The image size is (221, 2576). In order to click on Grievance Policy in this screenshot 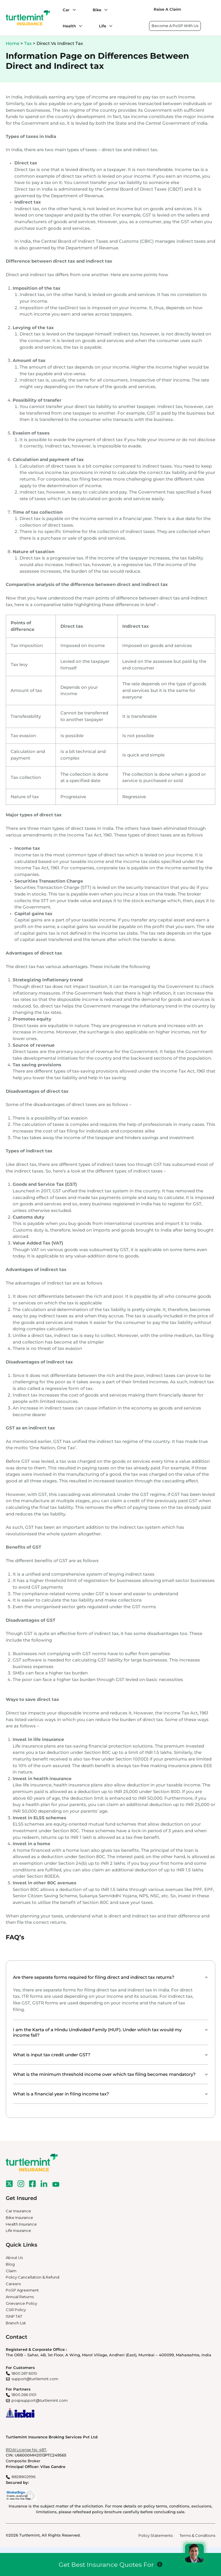, I will do `click(21, 2303)`.